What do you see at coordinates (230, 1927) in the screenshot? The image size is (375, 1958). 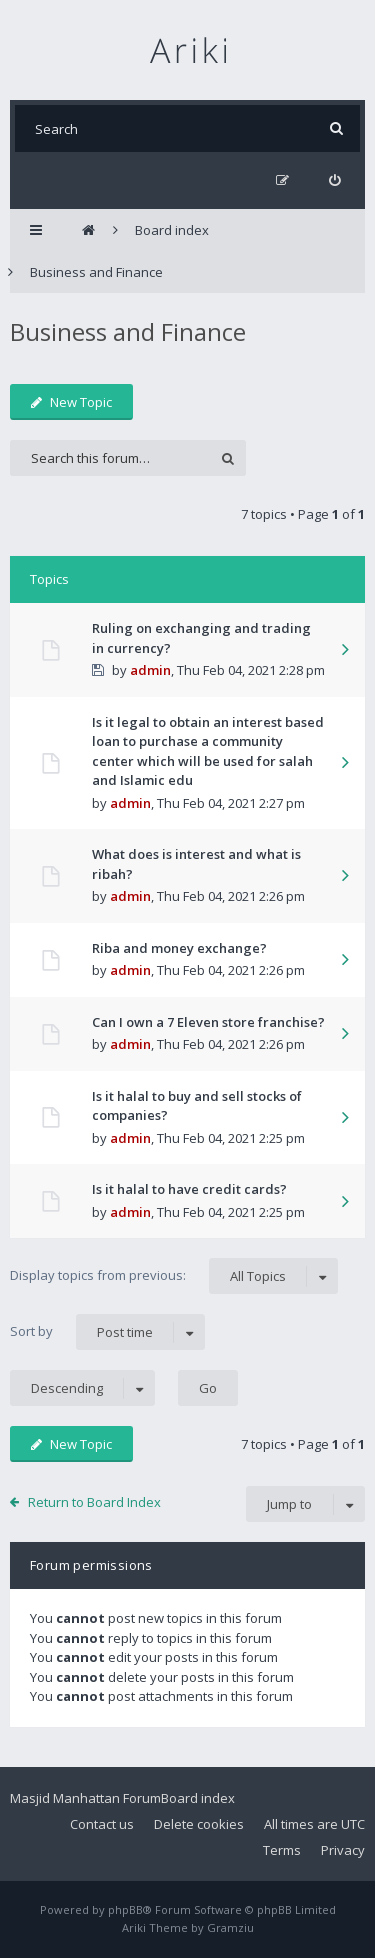 I see `Gramziu` at bounding box center [230, 1927].